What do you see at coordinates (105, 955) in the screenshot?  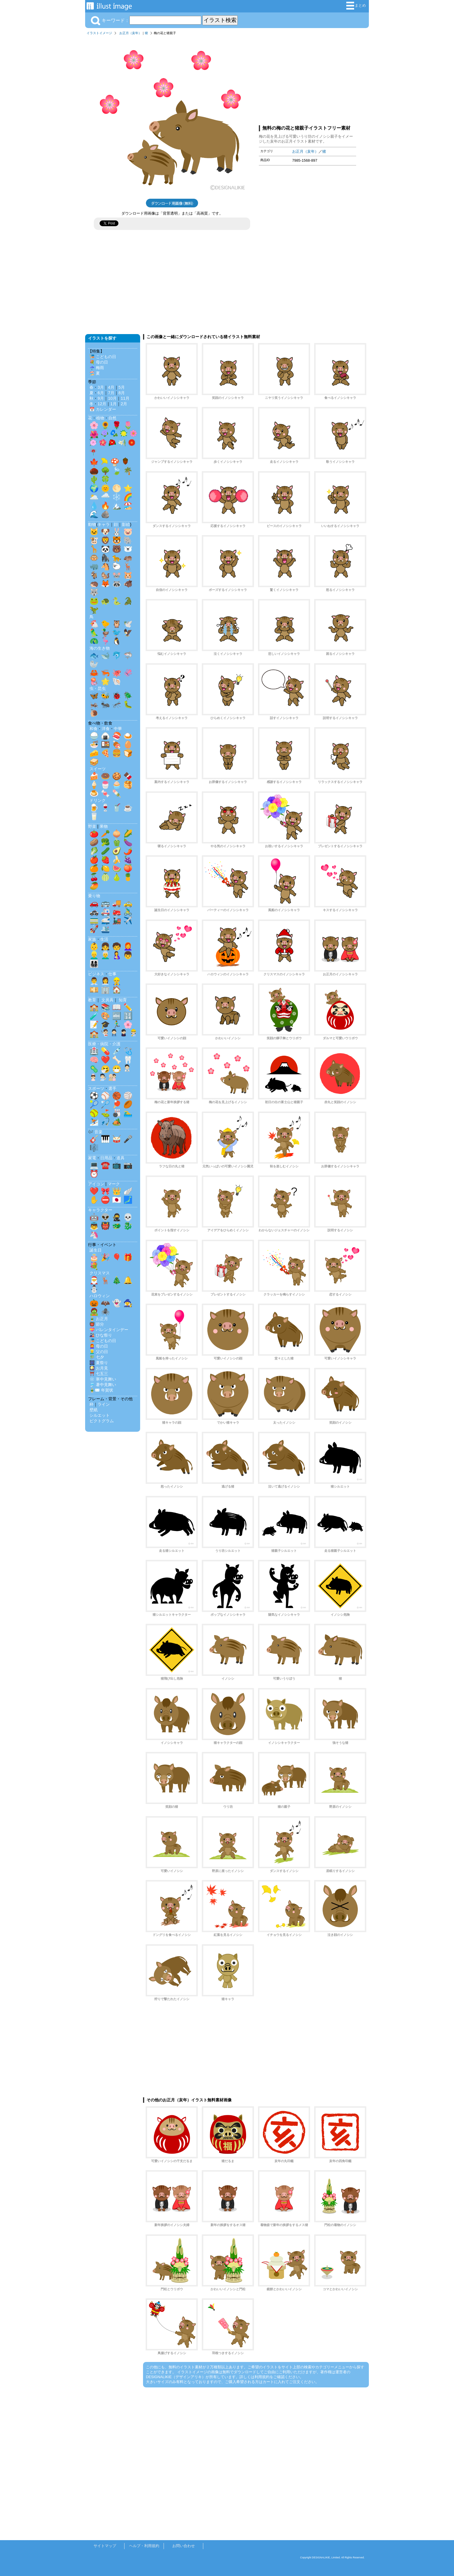 I see `👨‍🦳` at bounding box center [105, 955].